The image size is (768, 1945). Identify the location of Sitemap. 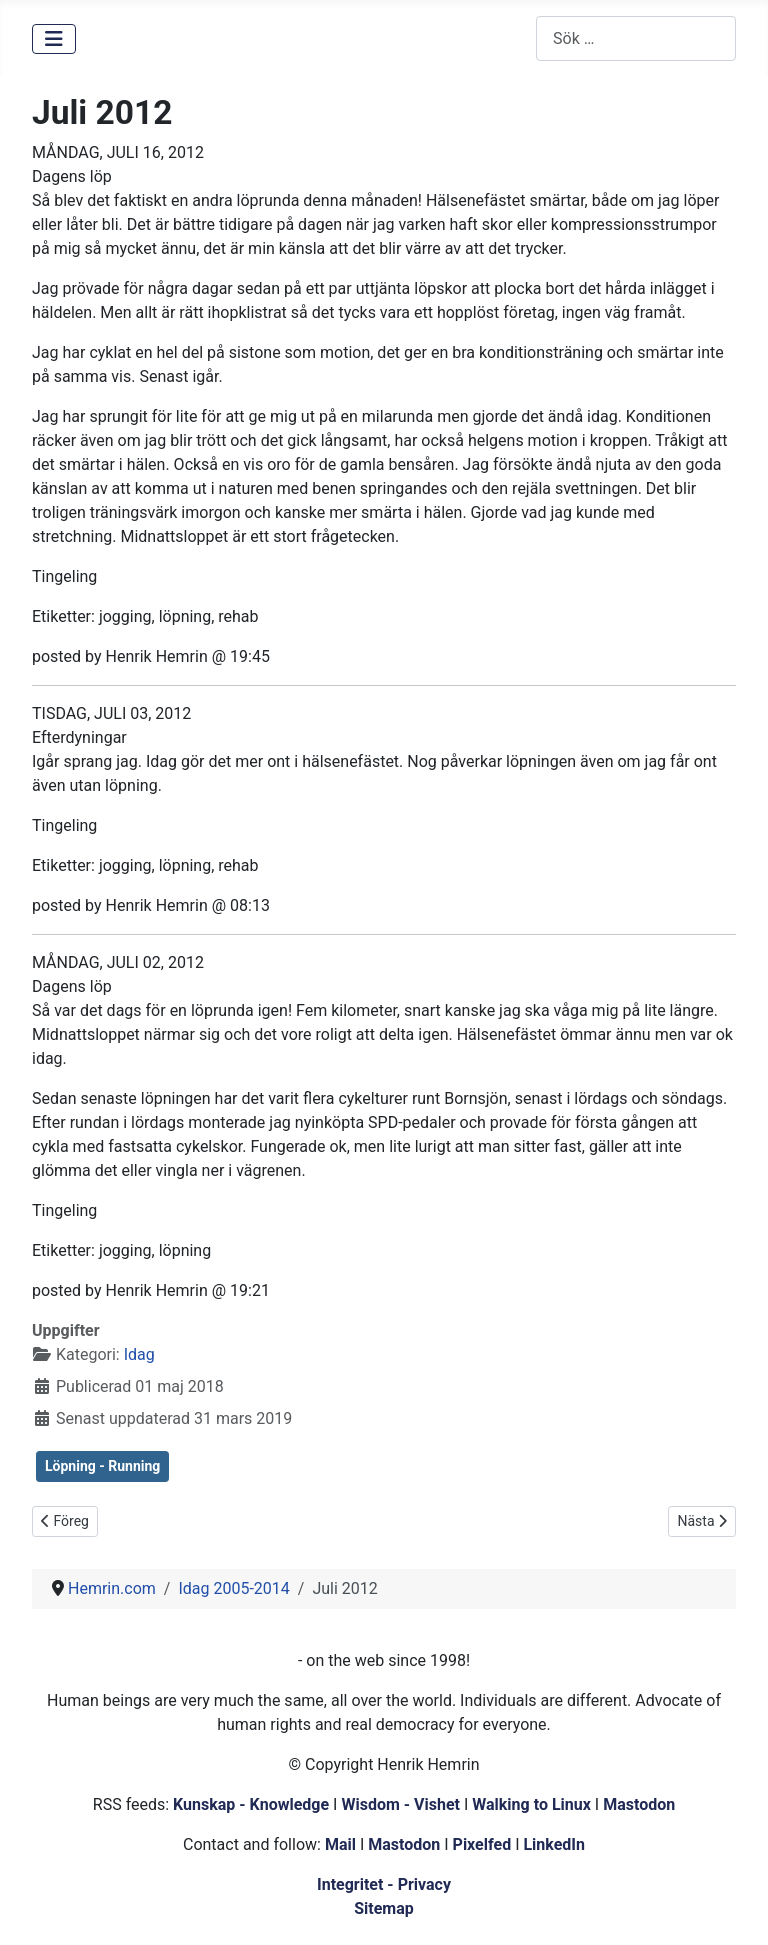
(384, 1908).